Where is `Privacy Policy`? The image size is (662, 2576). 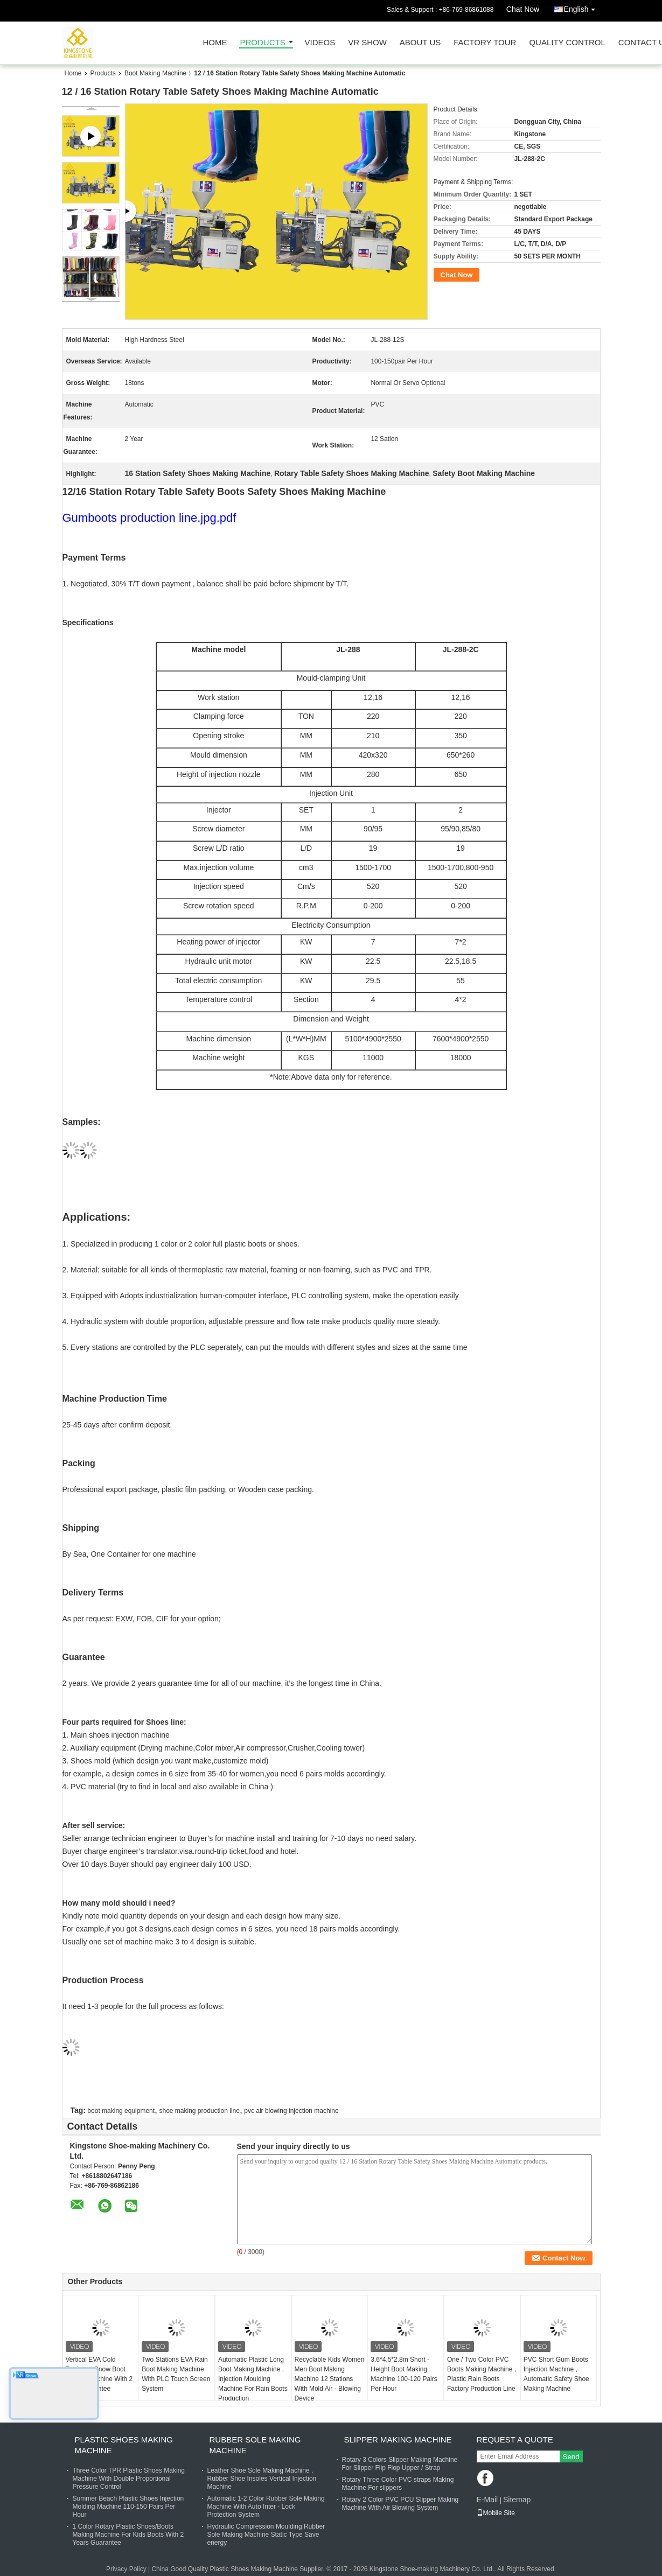 Privacy Policy is located at coordinates (126, 2569).